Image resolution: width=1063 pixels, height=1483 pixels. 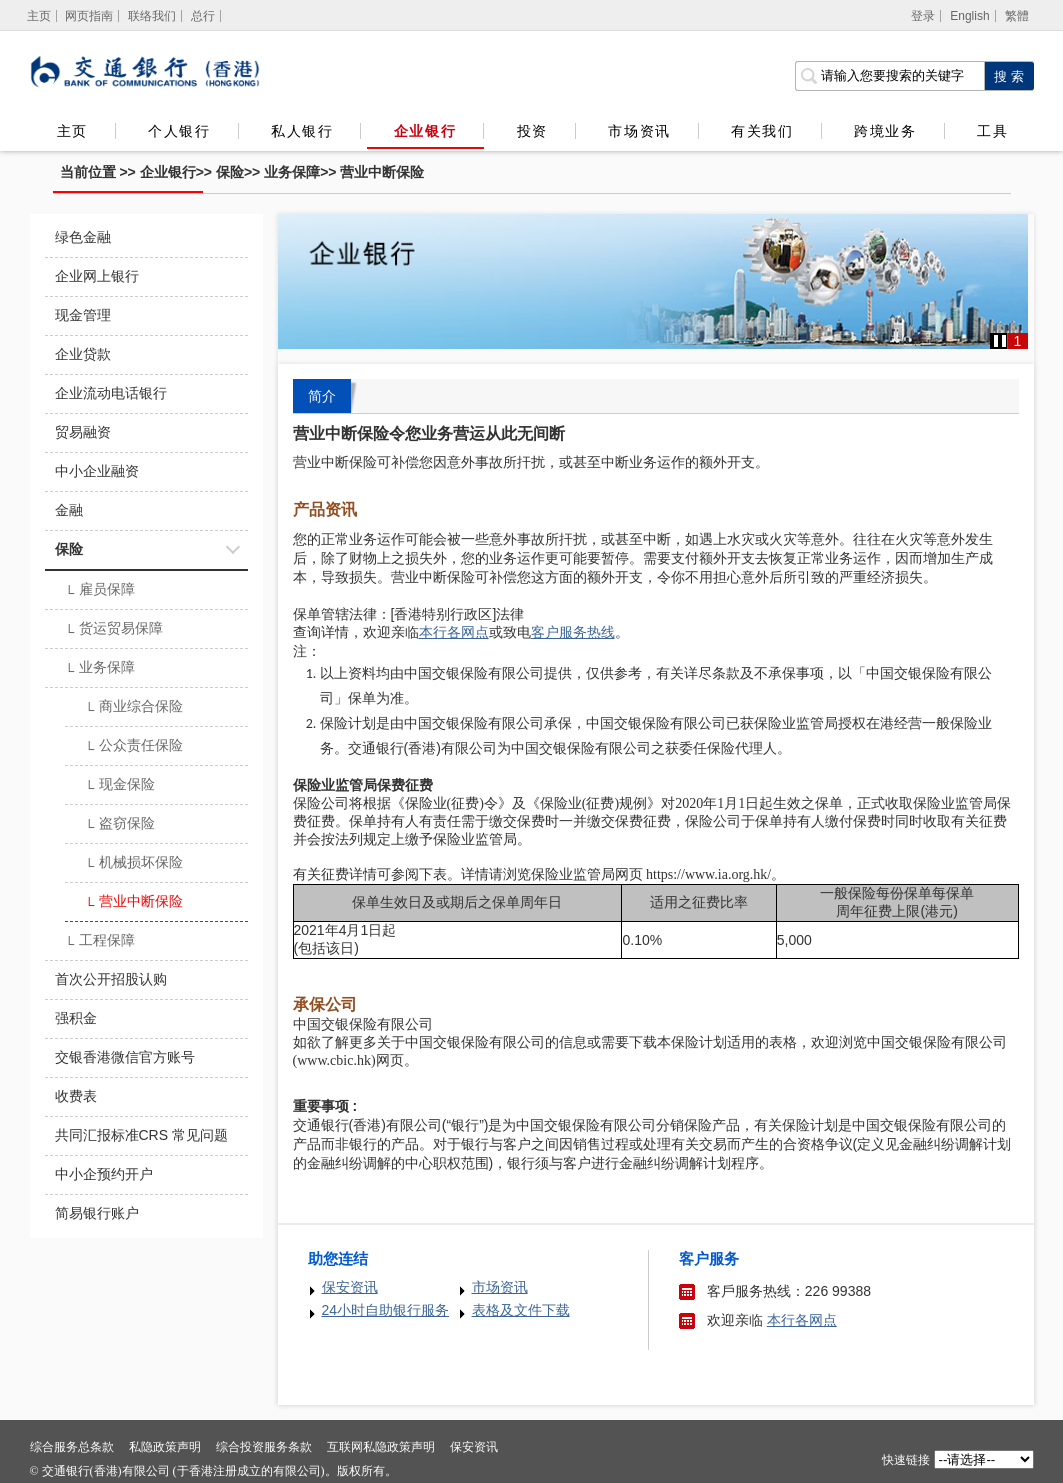 What do you see at coordinates (992, 131) in the screenshot?
I see `工具` at bounding box center [992, 131].